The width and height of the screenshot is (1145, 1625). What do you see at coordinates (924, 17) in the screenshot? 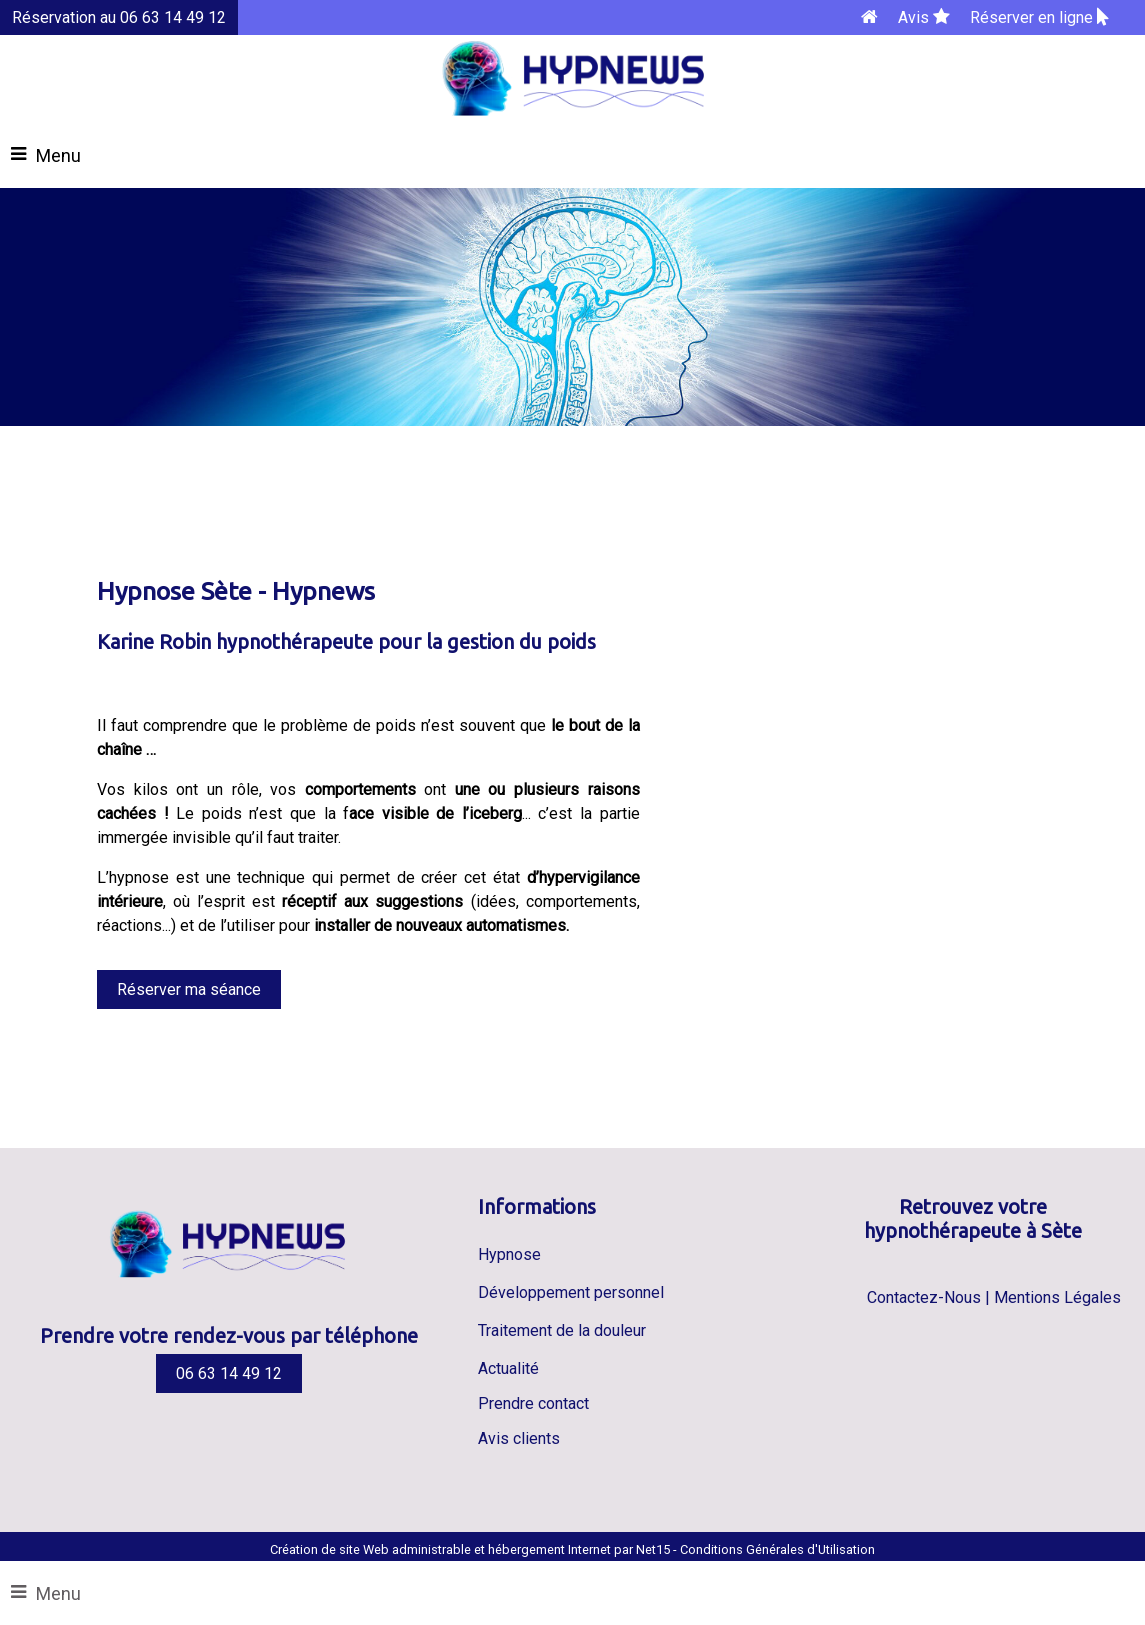
I see `Avis` at bounding box center [924, 17].